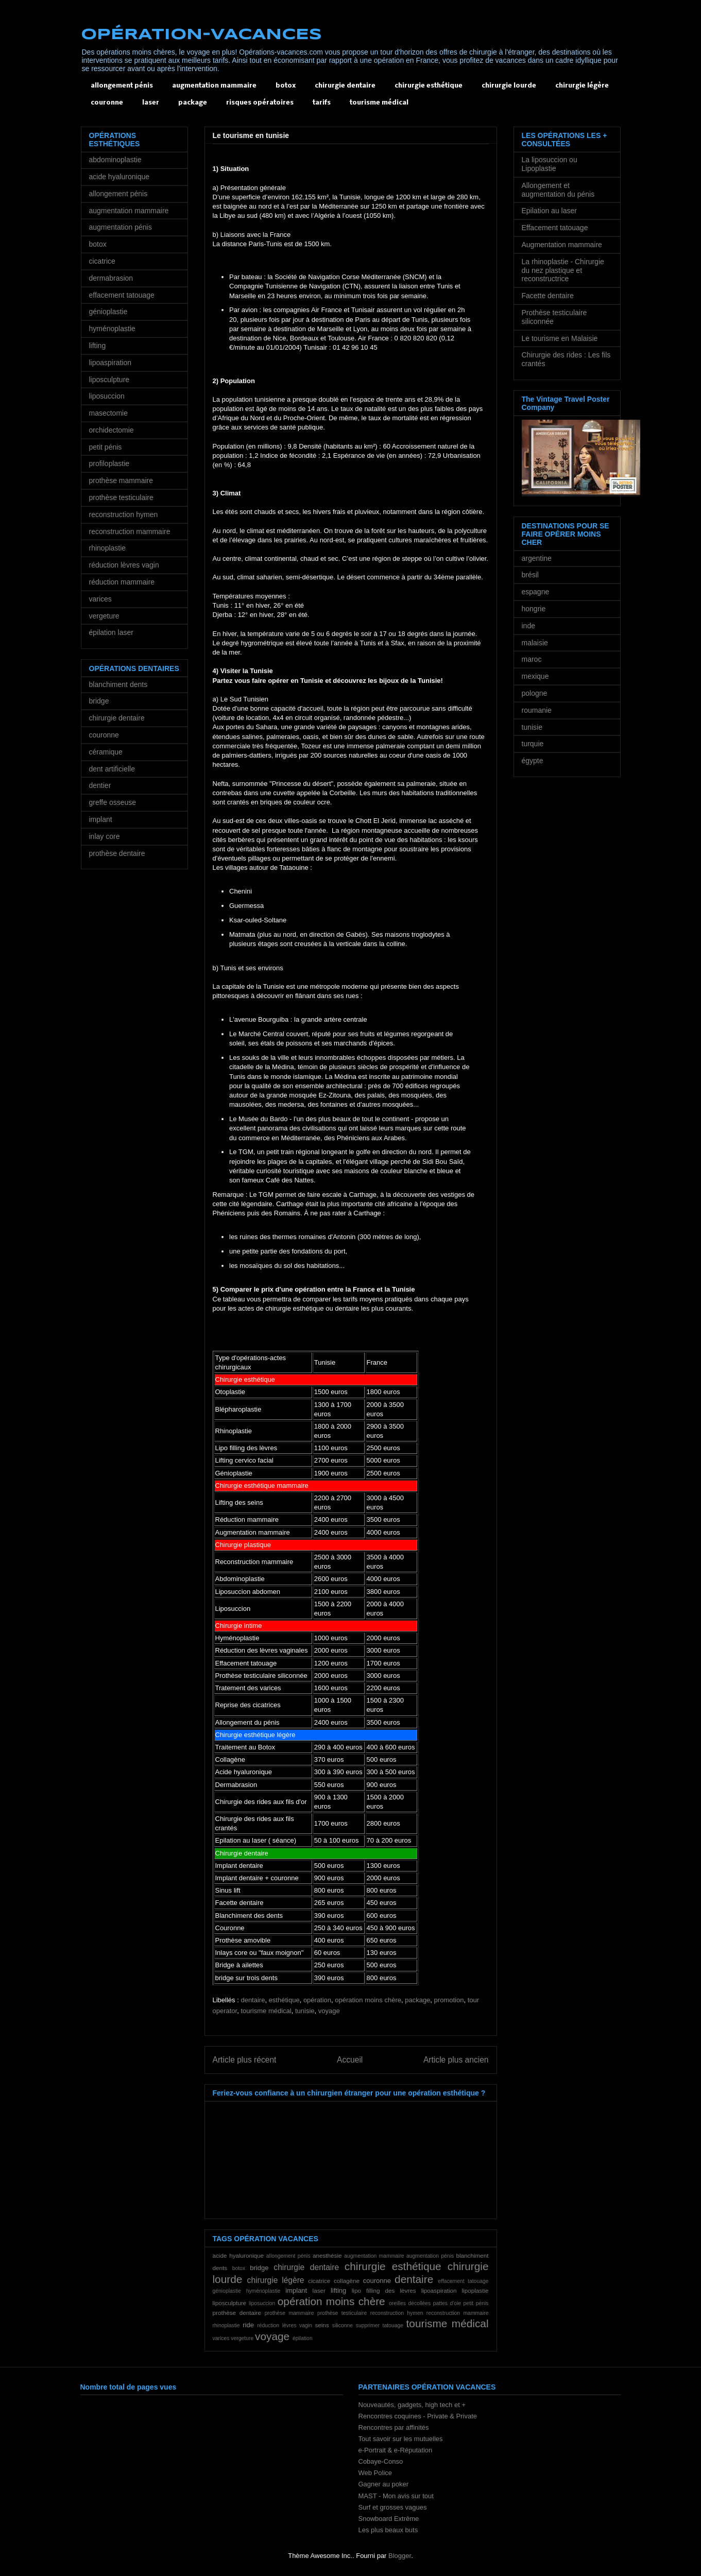 This screenshot has width=701, height=2576. I want to click on mexique, so click(535, 676).